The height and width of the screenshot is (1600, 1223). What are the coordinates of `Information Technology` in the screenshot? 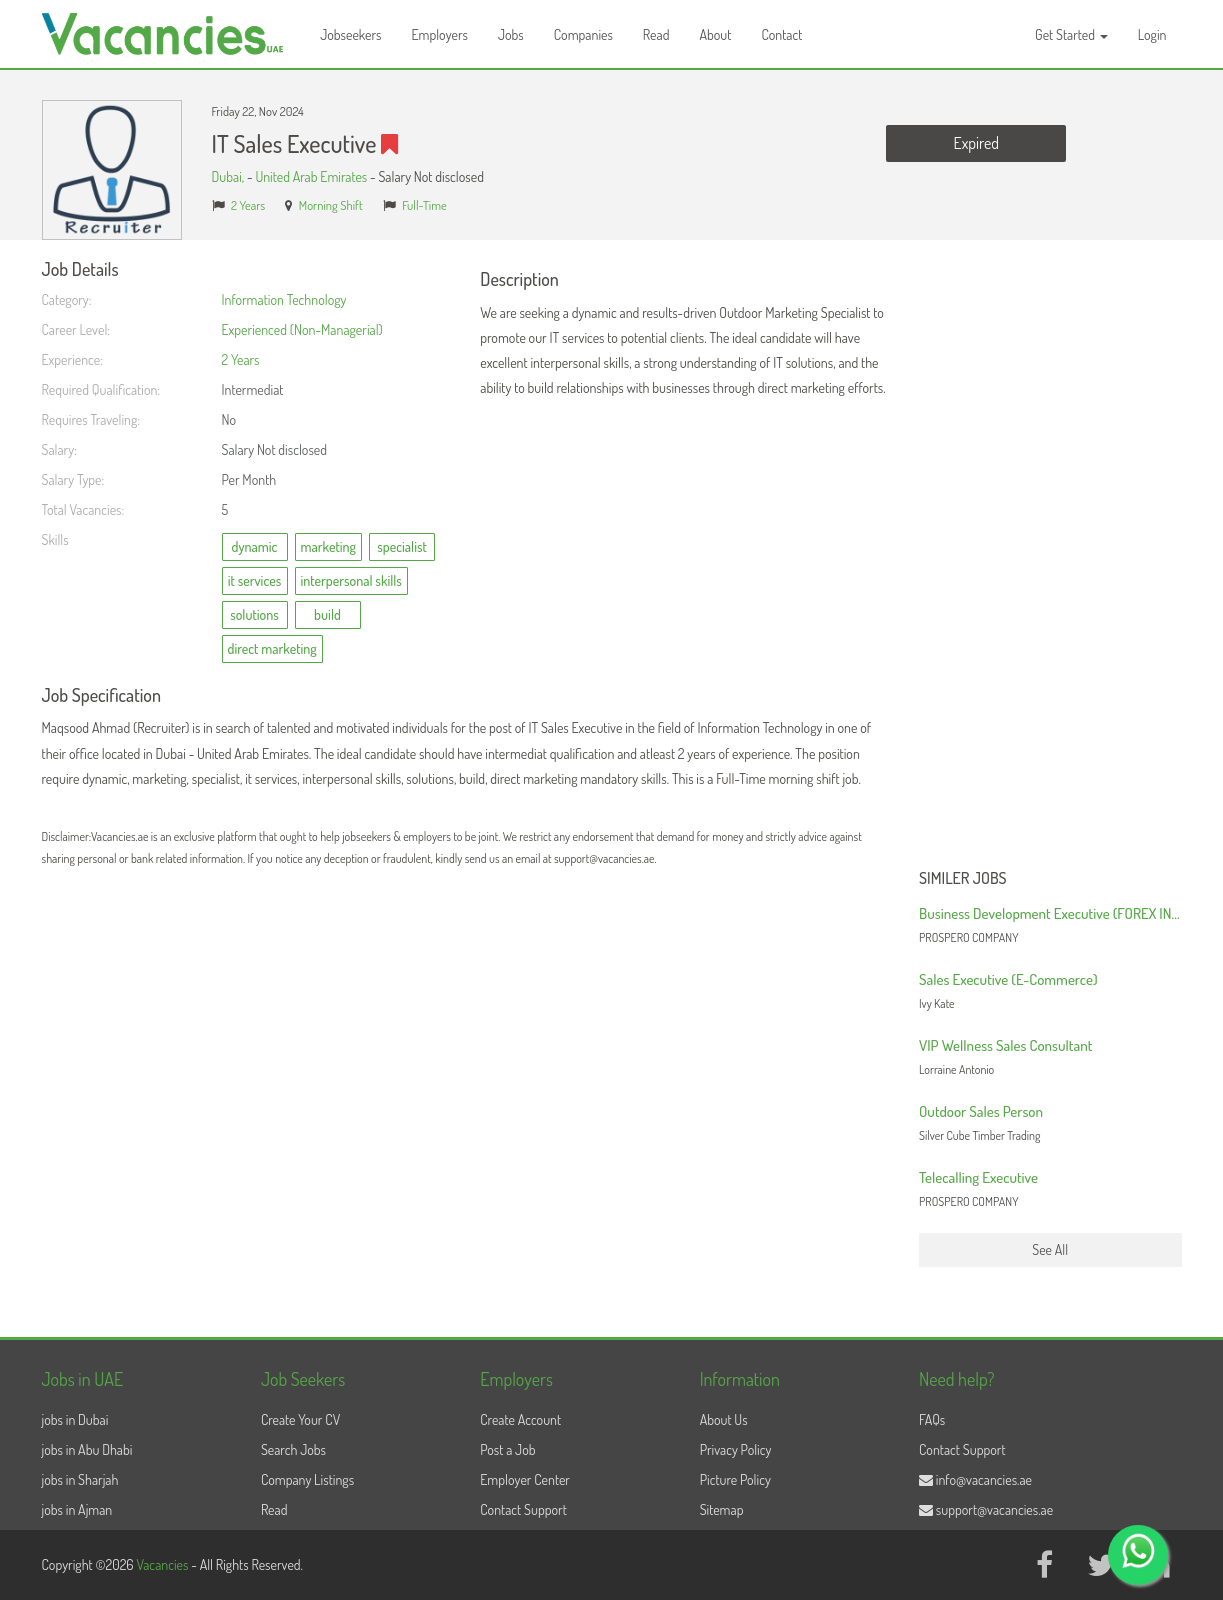 It's located at (284, 299).